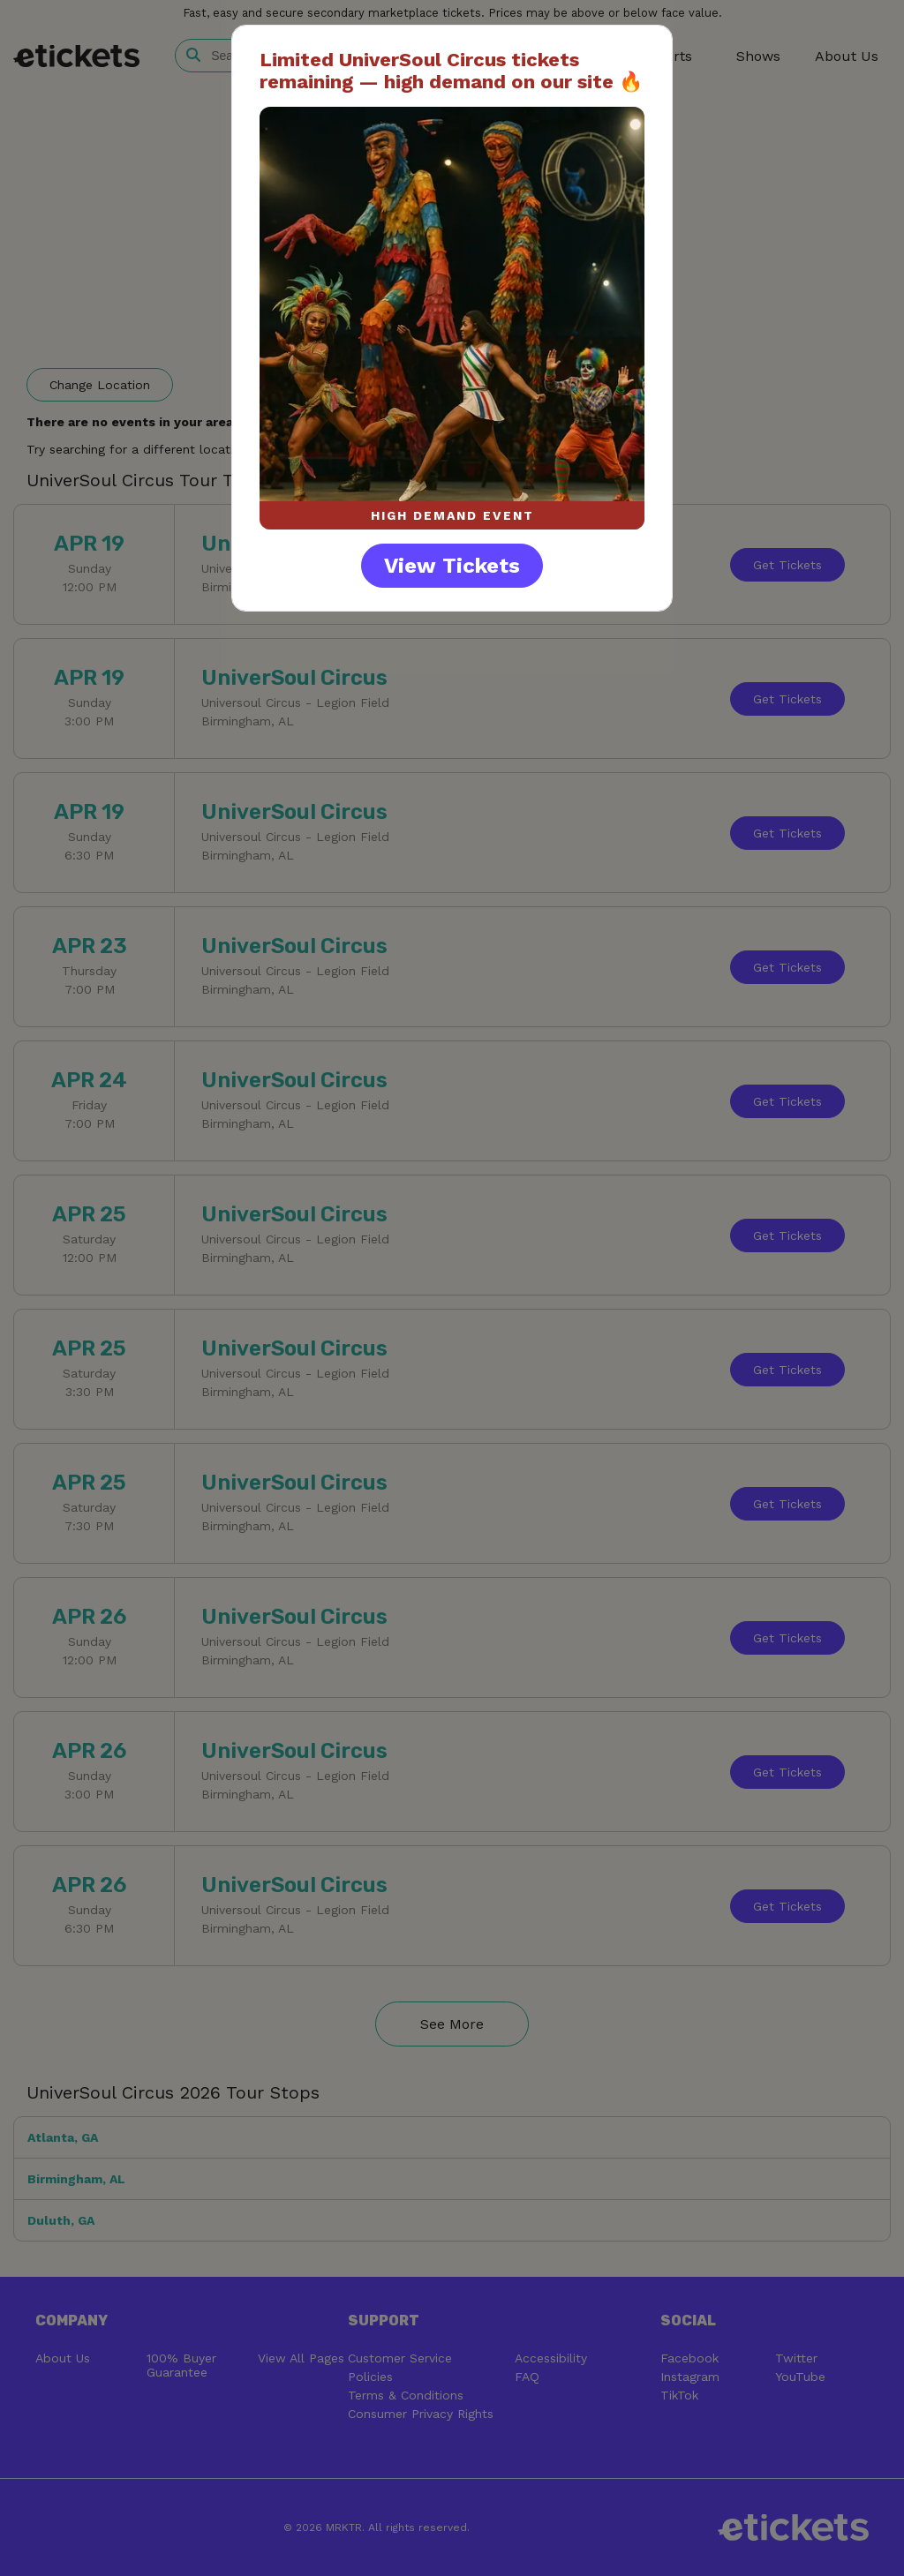  I want to click on View Tickets, so click(452, 565).